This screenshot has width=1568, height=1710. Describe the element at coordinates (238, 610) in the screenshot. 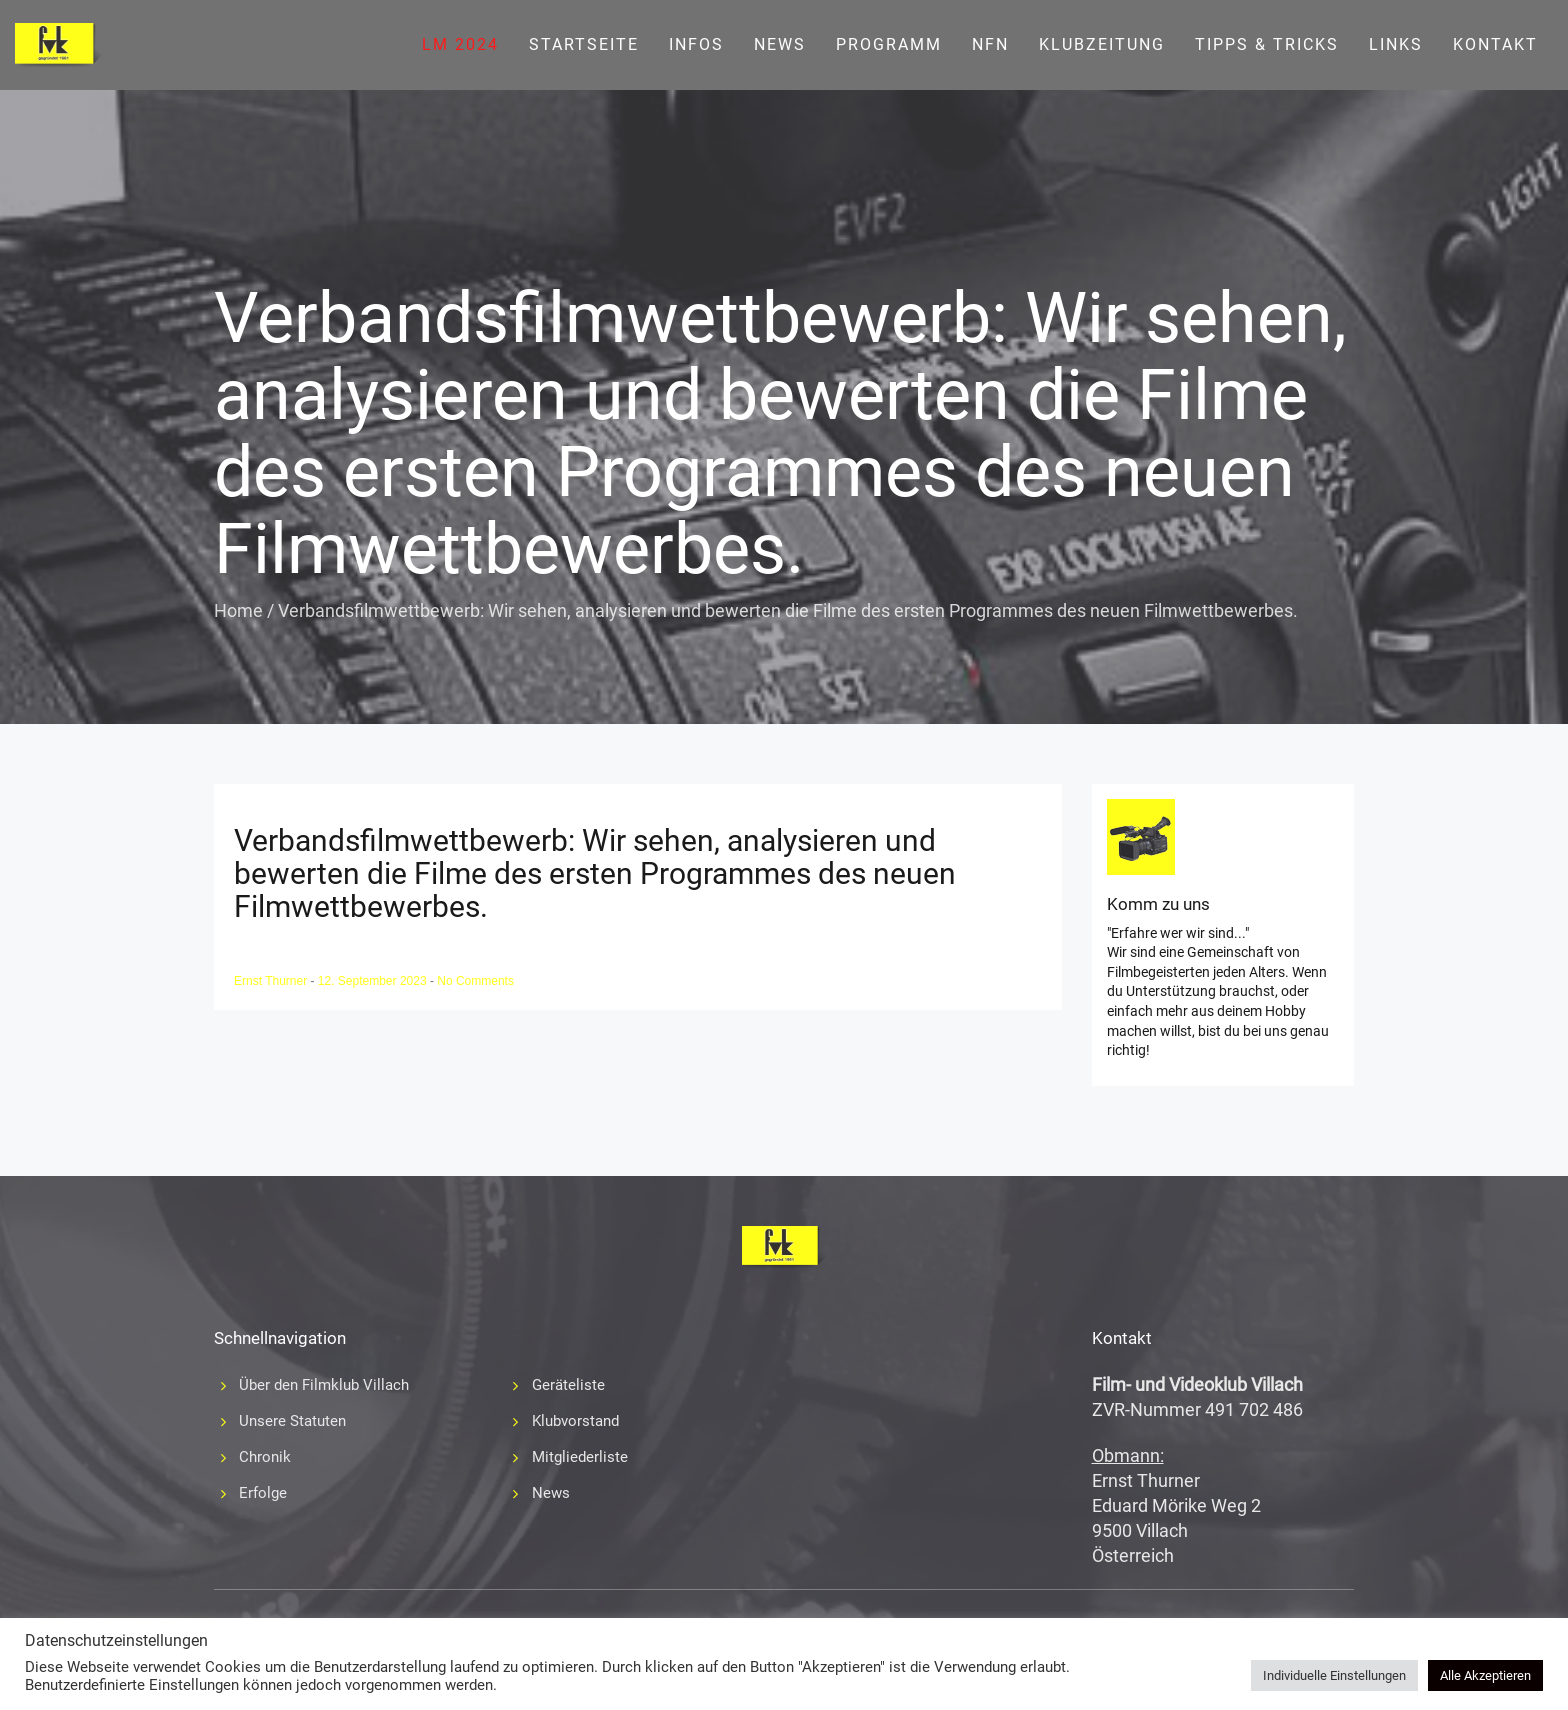

I see `Home` at that location.